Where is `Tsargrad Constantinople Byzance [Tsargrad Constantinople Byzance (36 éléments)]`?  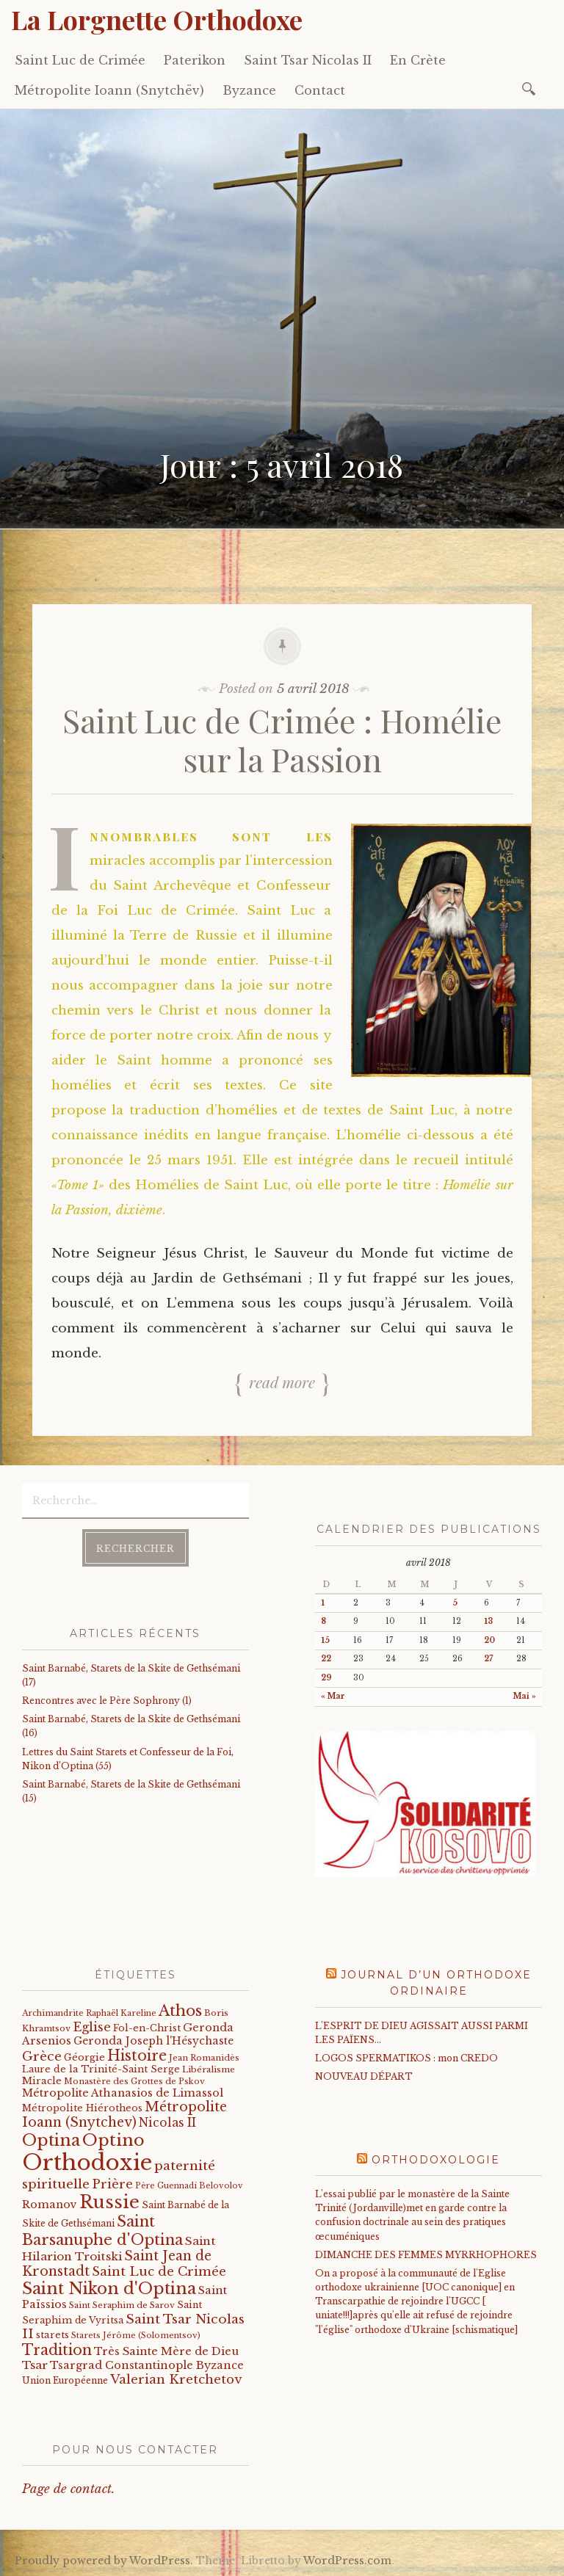
Tsargrad Constantinople Byzance [Tsargrad Constantinople Byzance (36 éléments)] is located at coordinates (147, 2365).